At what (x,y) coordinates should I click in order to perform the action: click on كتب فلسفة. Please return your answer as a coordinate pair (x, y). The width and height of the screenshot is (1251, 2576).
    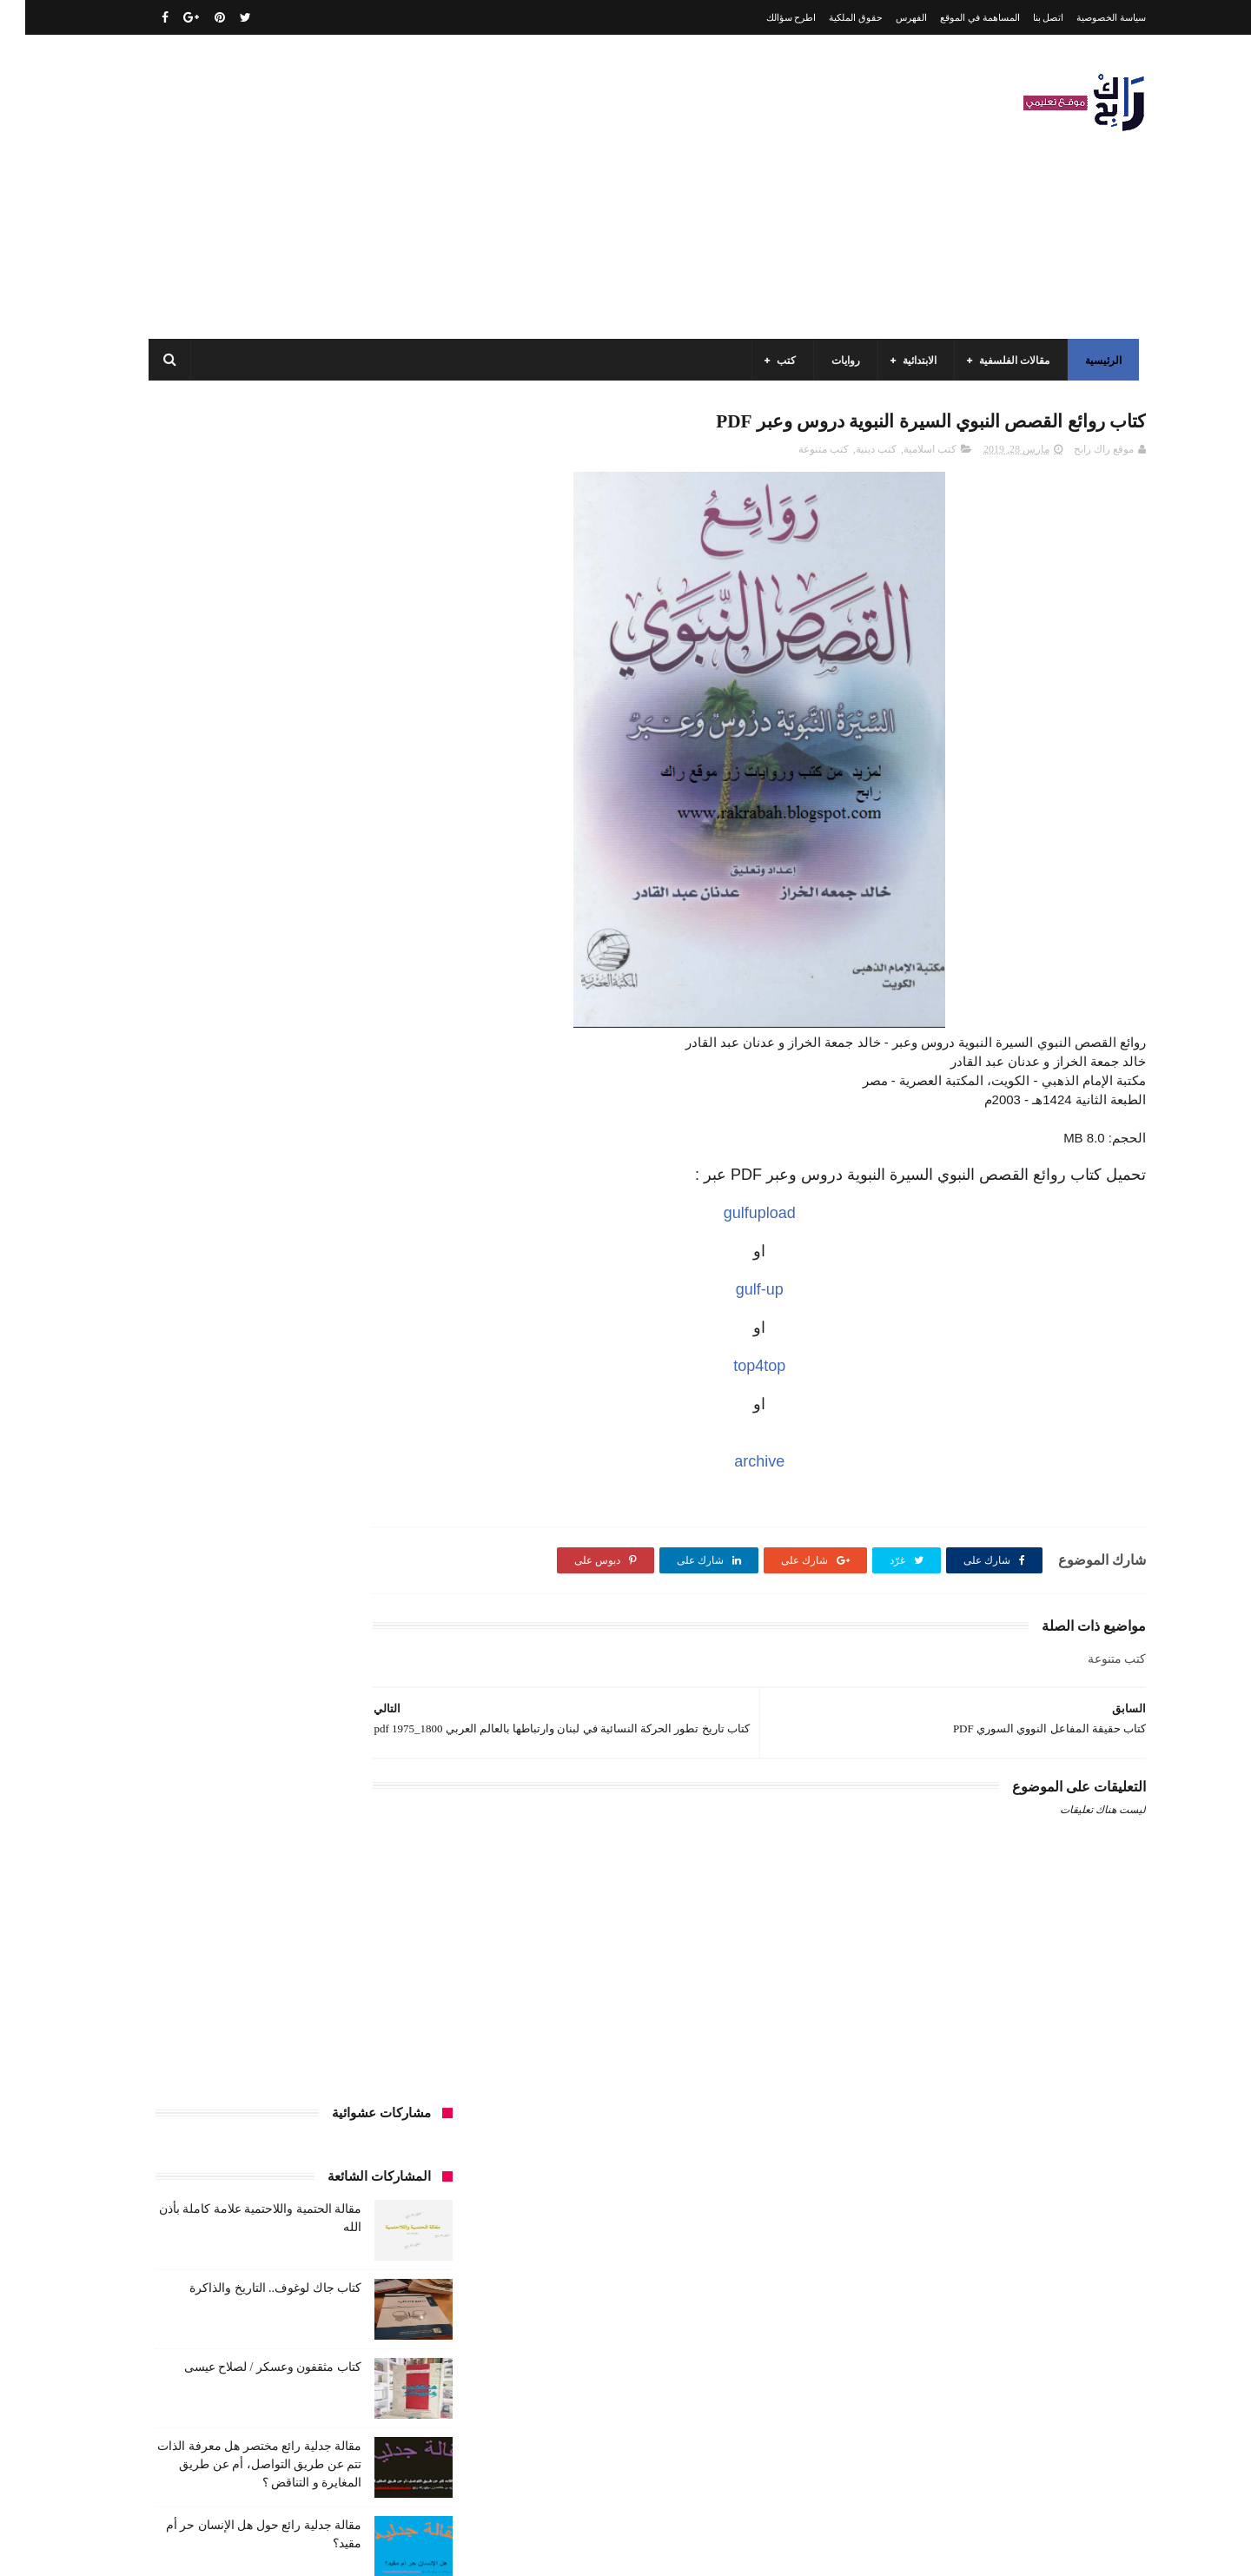
    Looking at the image, I should click on (169, 1817).